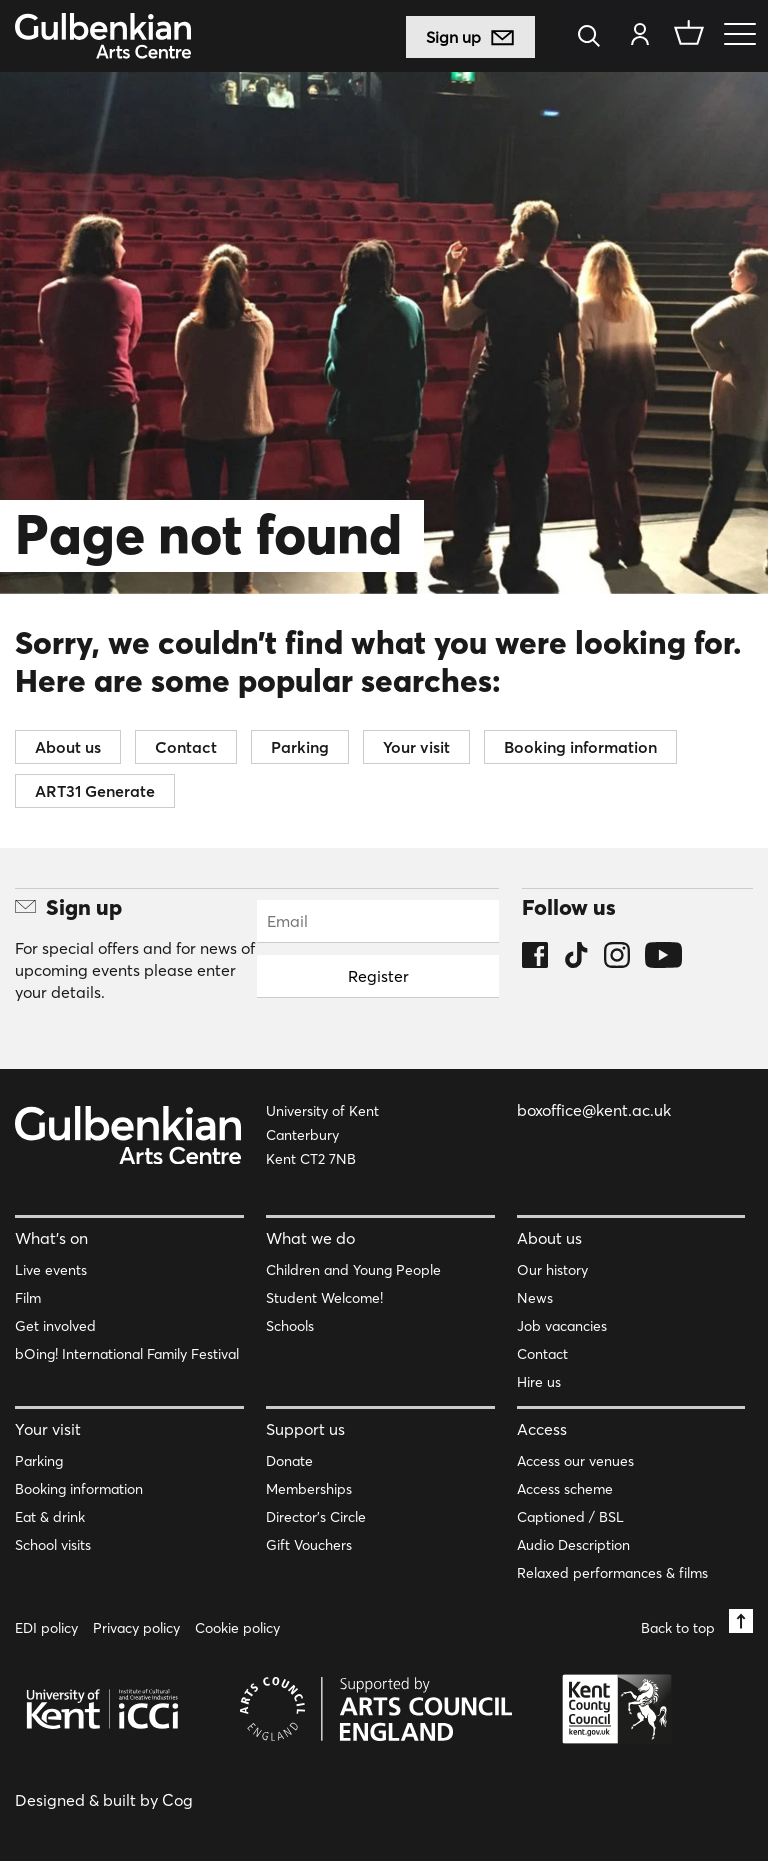 Image resolution: width=768 pixels, height=1861 pixels. I want to click on Access scheme, so click(565, 1489).